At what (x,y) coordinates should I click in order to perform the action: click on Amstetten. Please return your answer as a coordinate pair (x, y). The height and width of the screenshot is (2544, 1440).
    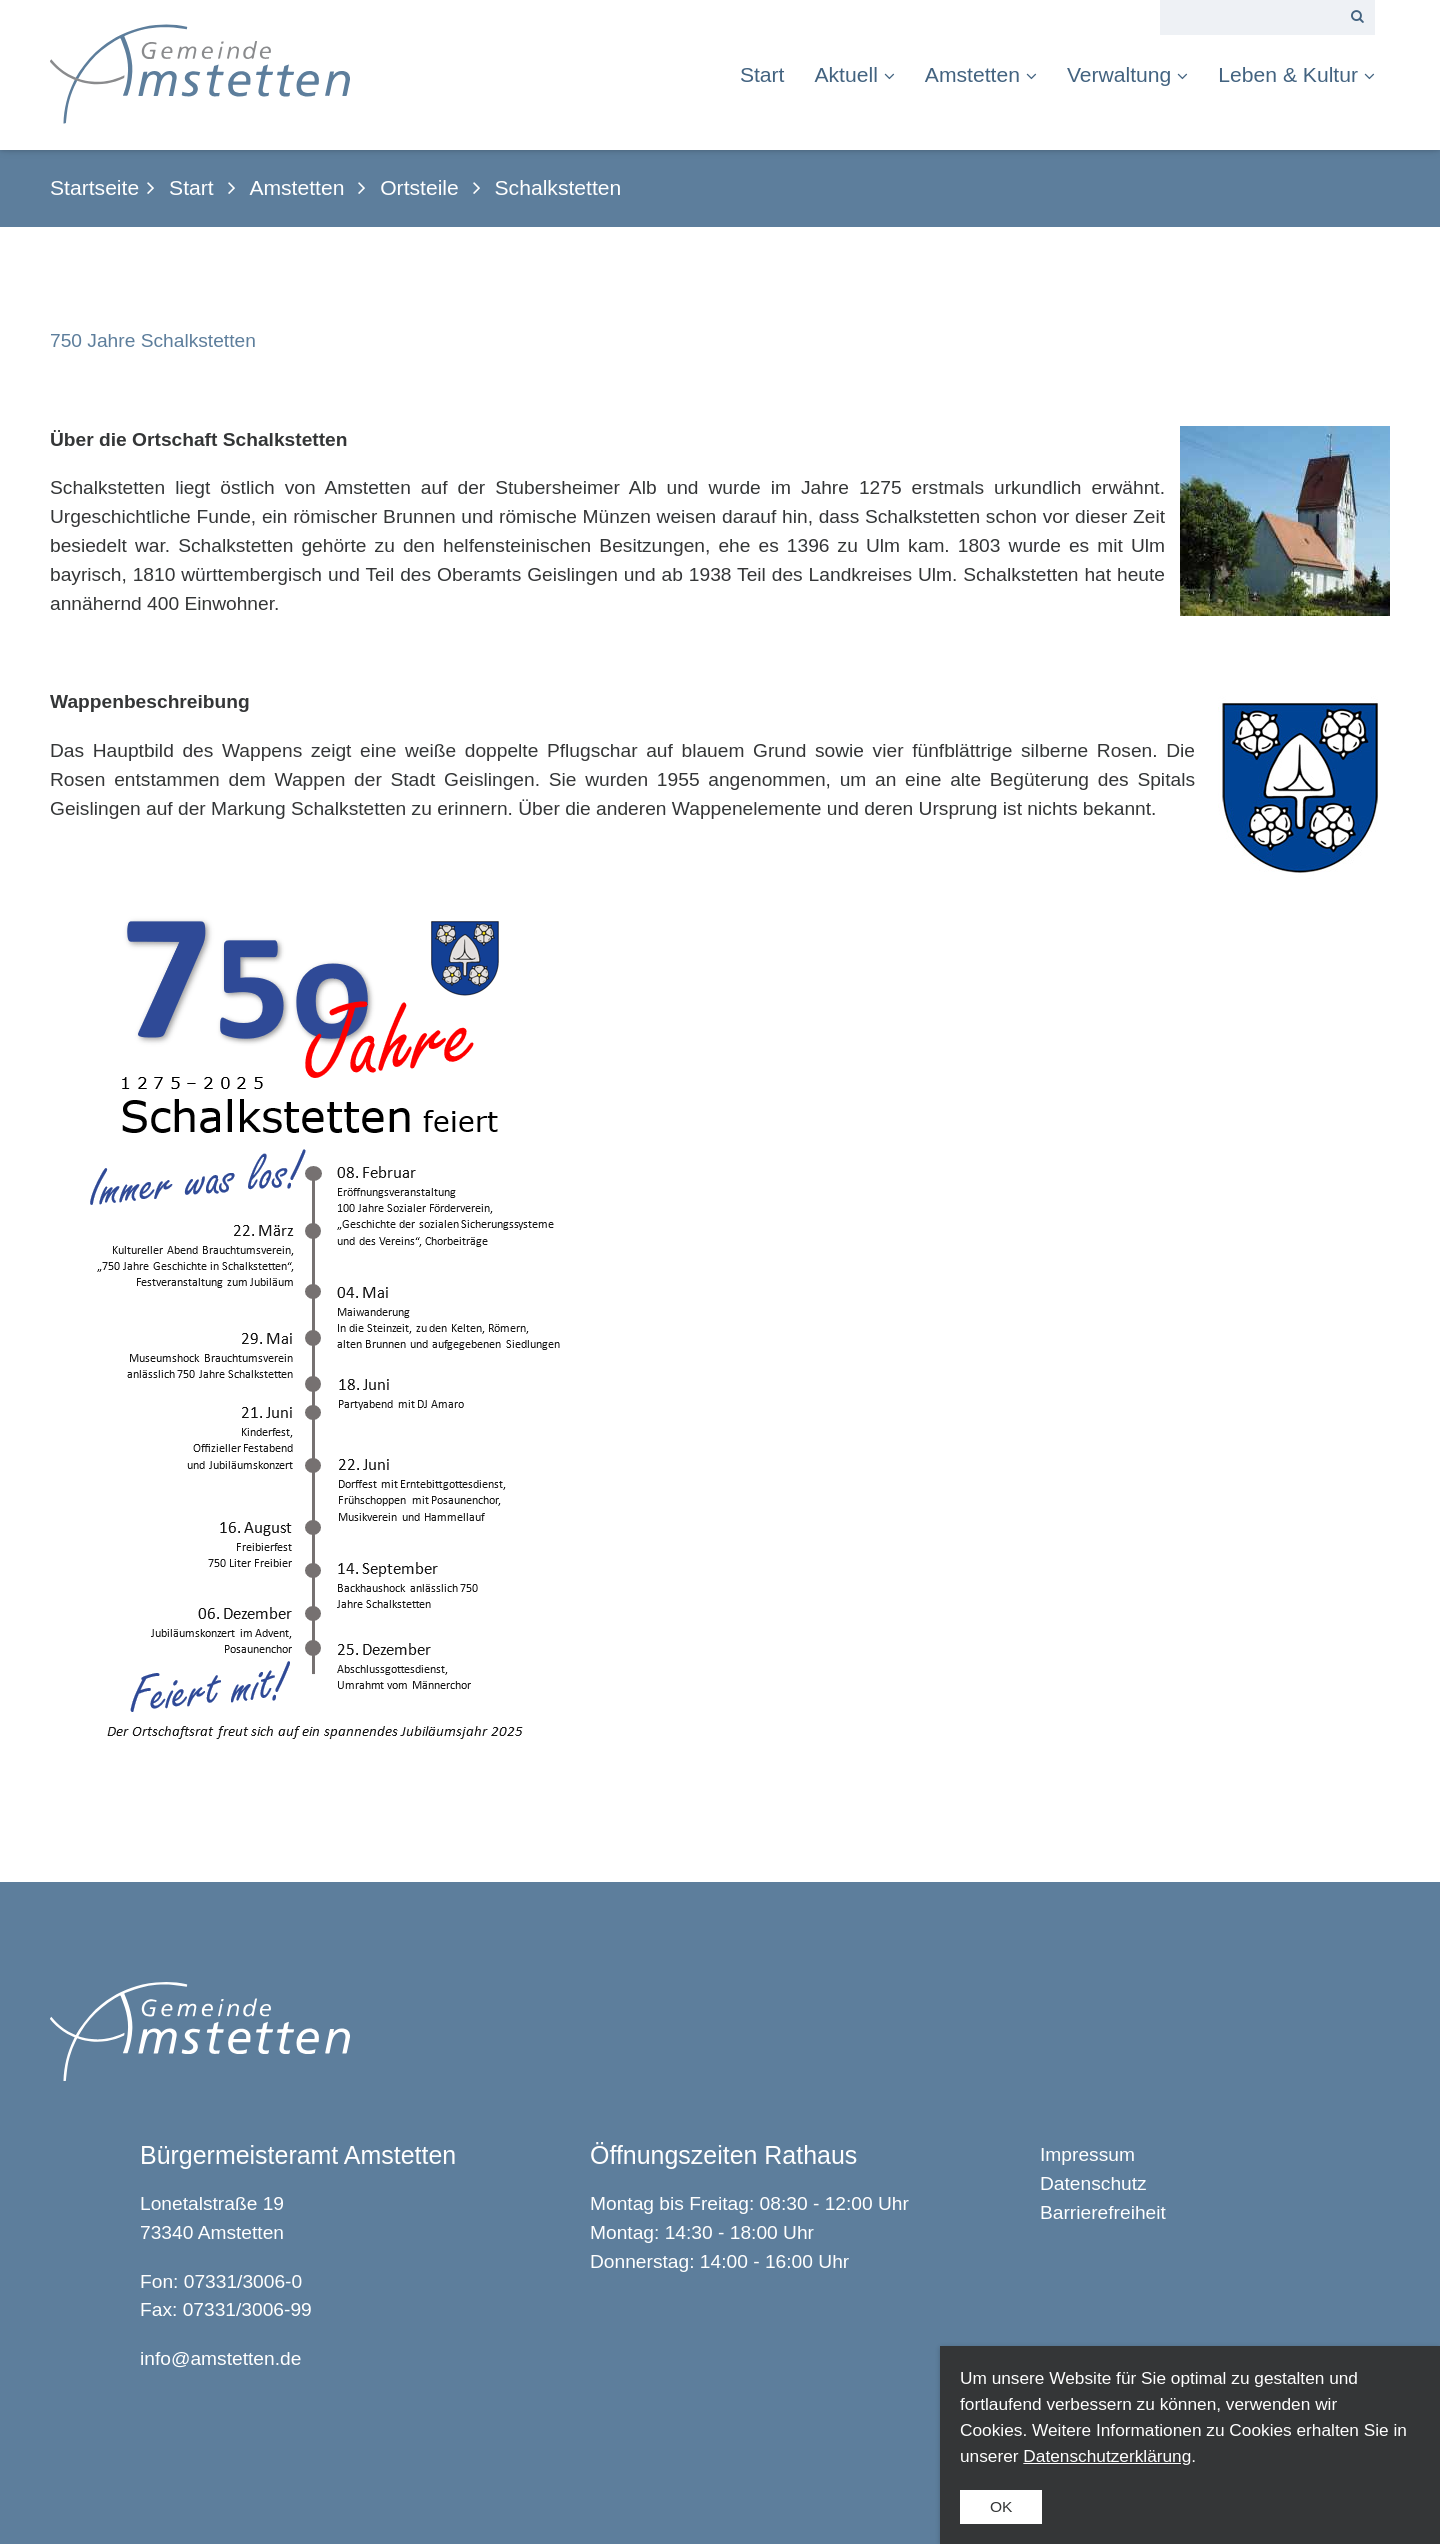
    Looking at the image, I should click on (981, 74).